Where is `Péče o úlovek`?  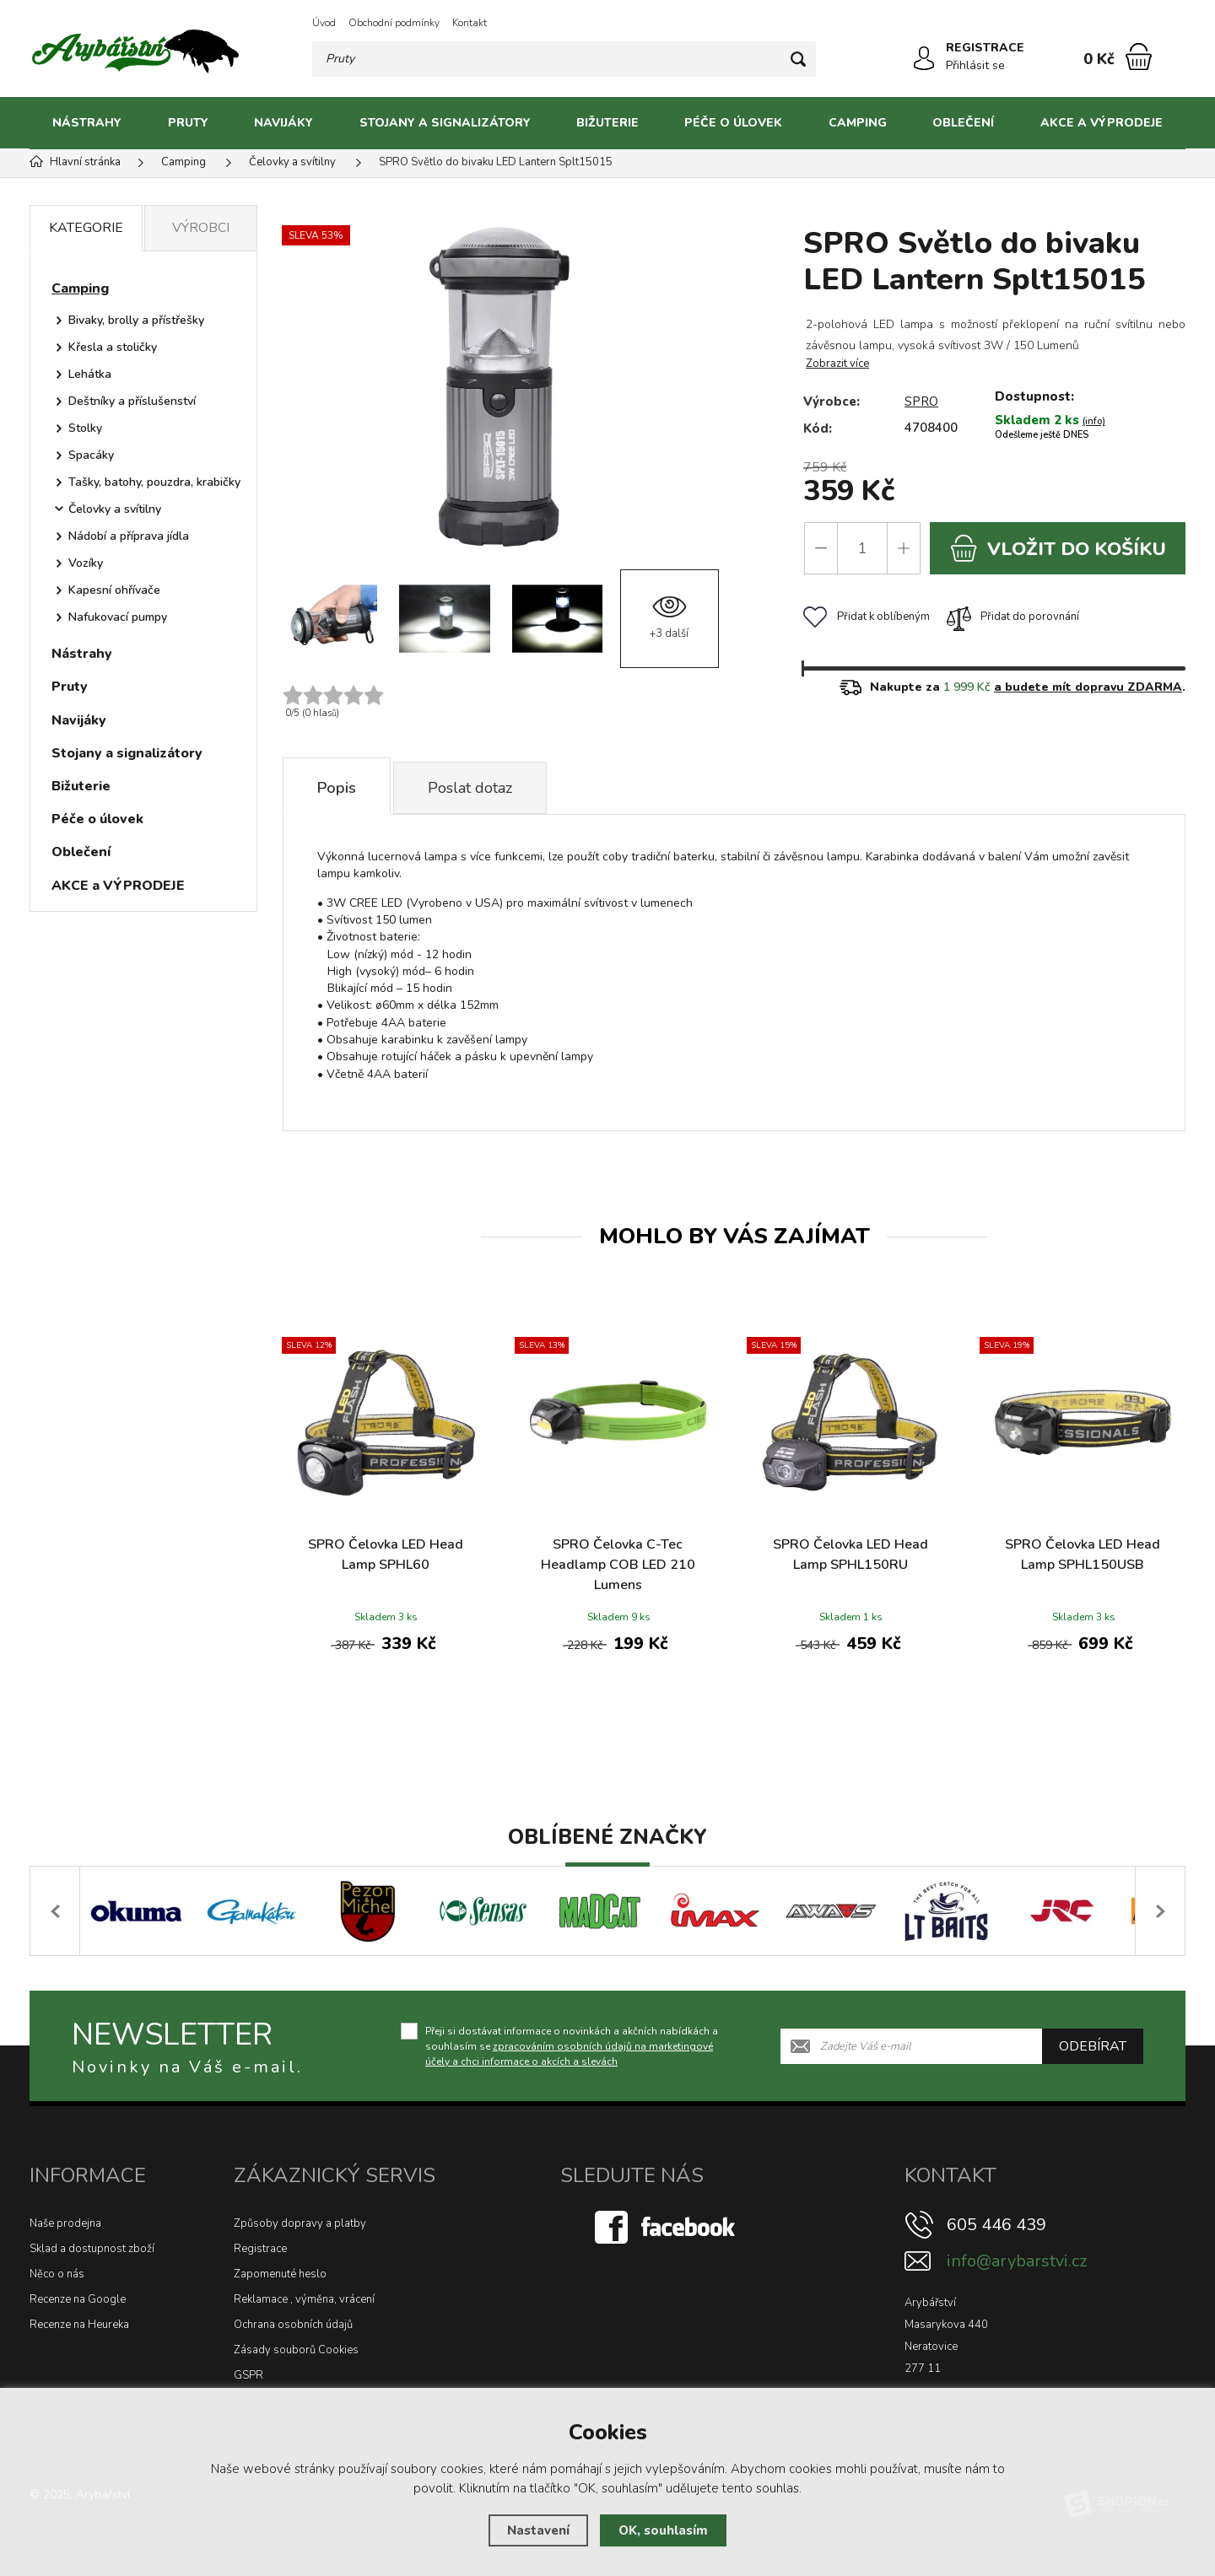 Péče o úlovek is located at coordinates (733, 123).